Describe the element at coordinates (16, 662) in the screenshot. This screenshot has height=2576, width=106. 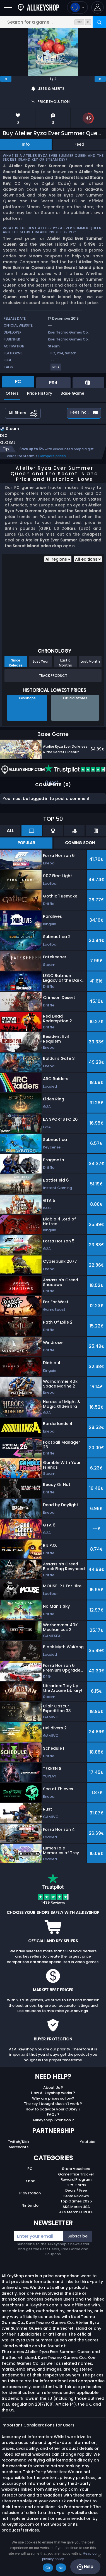
I see `Since Release` at that location.